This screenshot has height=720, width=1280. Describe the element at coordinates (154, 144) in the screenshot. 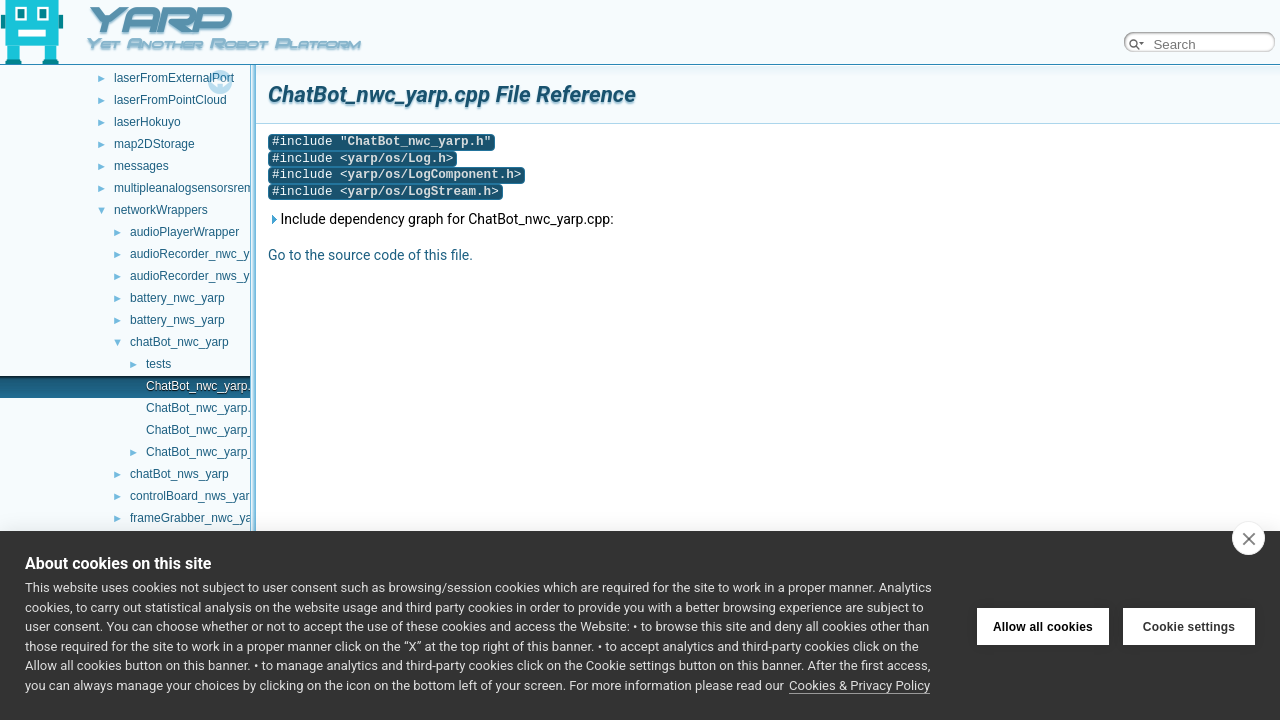

I see `map2DStorage` at that location.